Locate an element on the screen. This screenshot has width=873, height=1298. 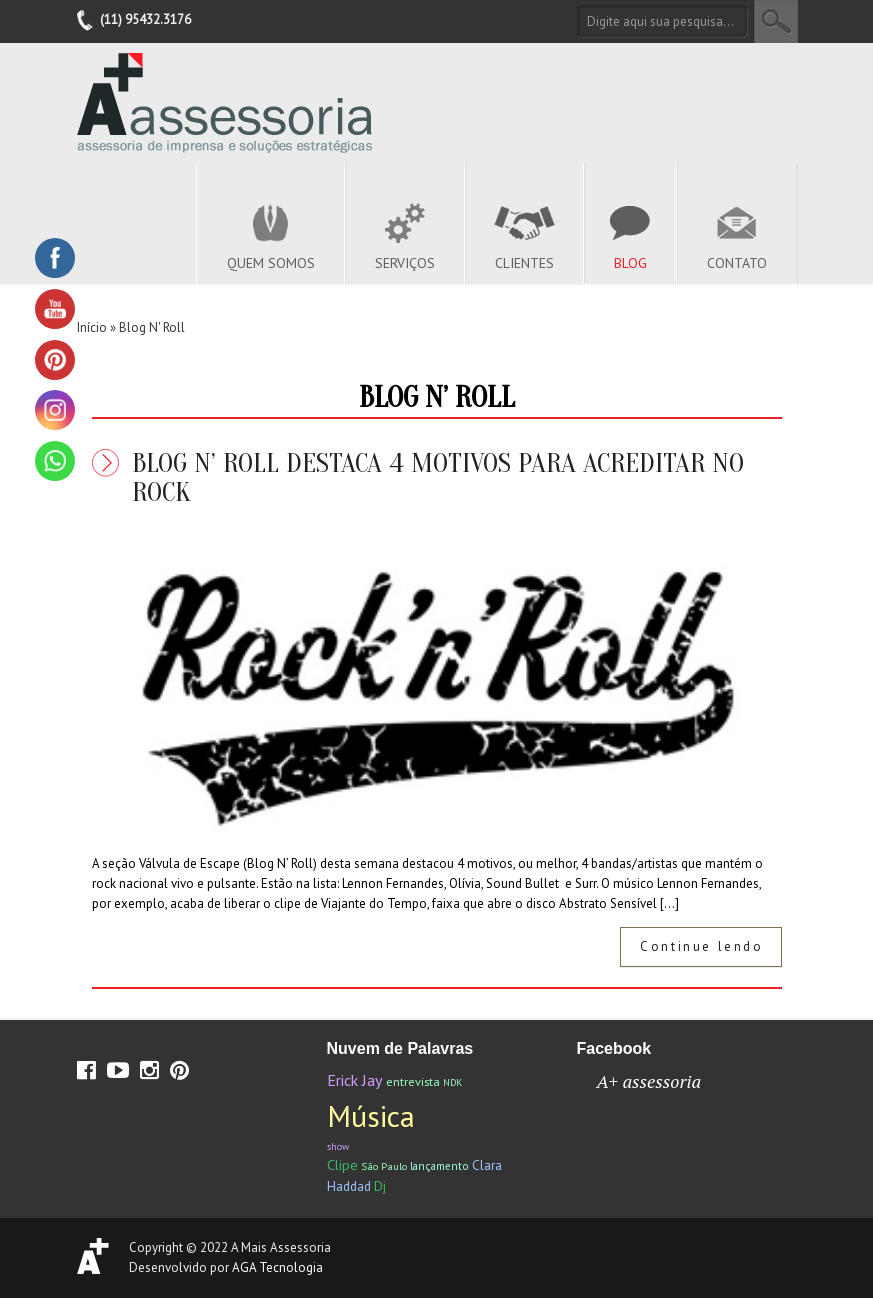
A+ assessoria is located at coordinates (649, 1081).